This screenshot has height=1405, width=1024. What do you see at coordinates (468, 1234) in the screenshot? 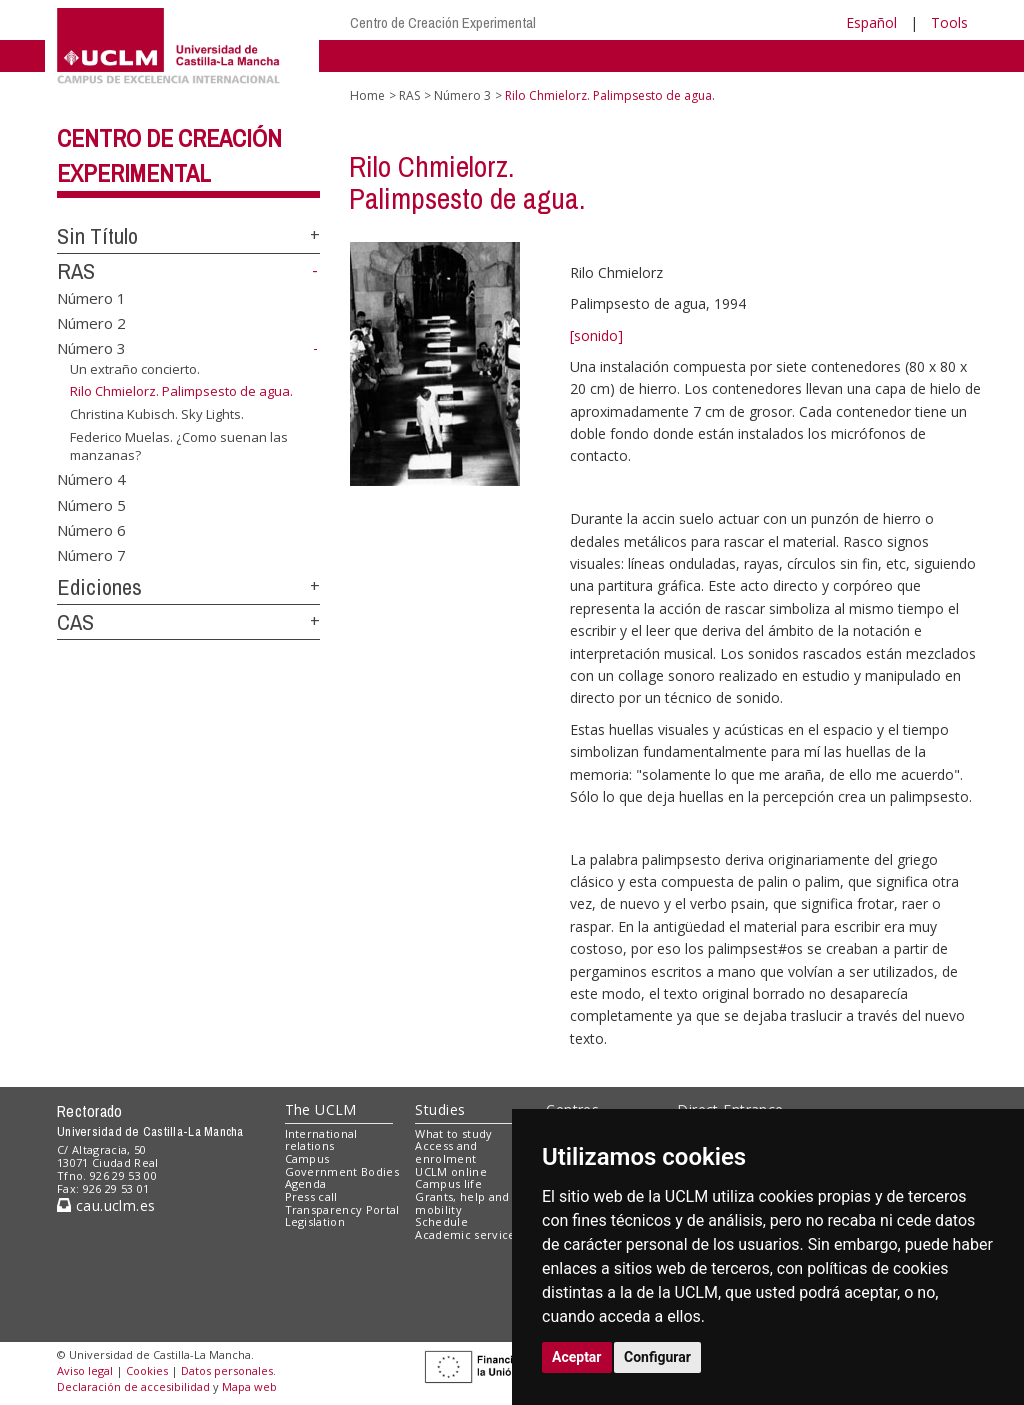
I see `Academic services` at bounding box center [468, 1234].